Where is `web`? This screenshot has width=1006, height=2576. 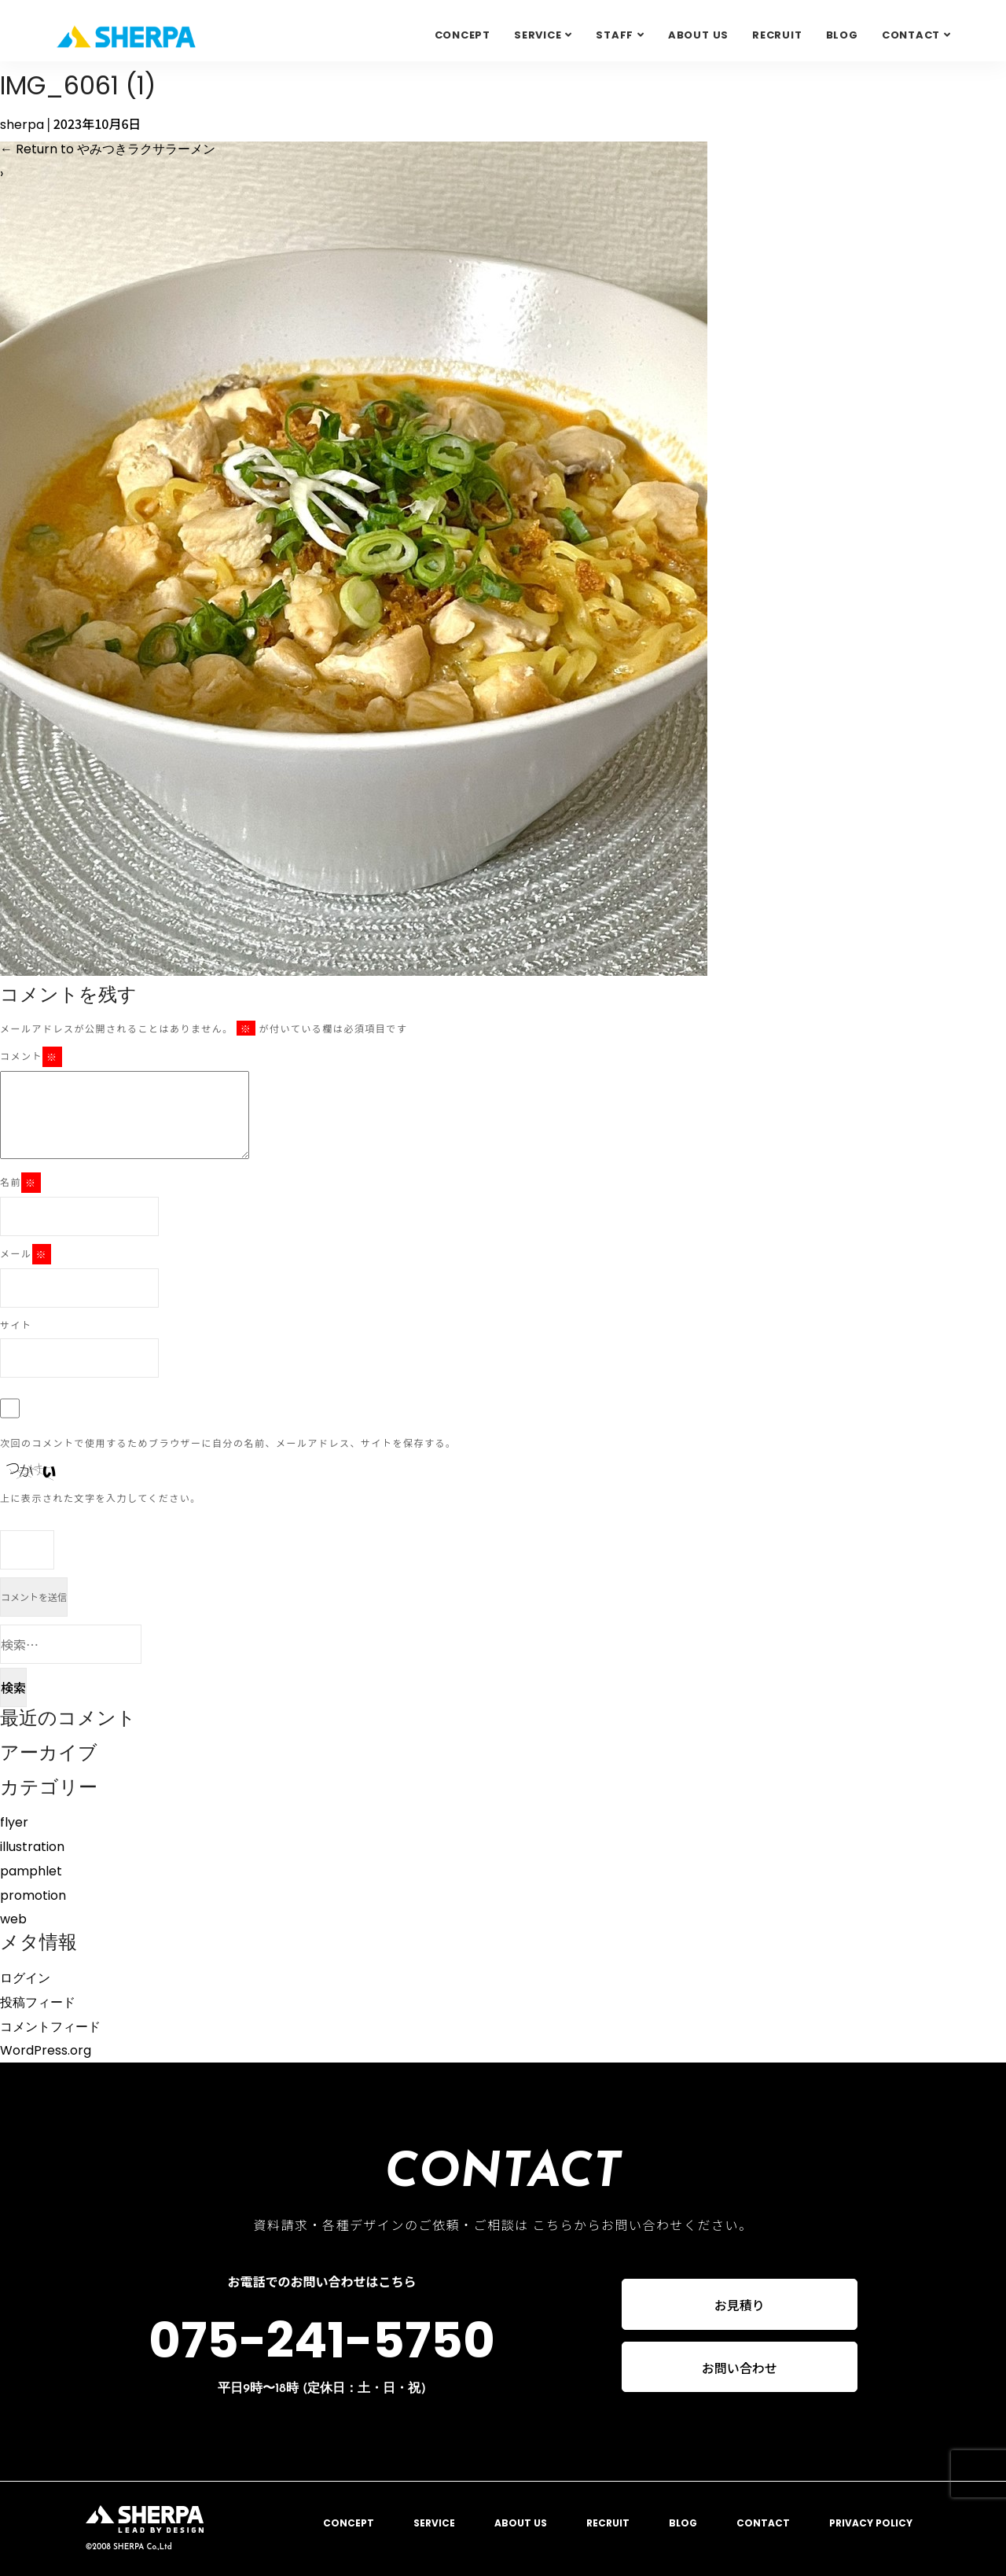 web is located at coordinates (13, 1919).